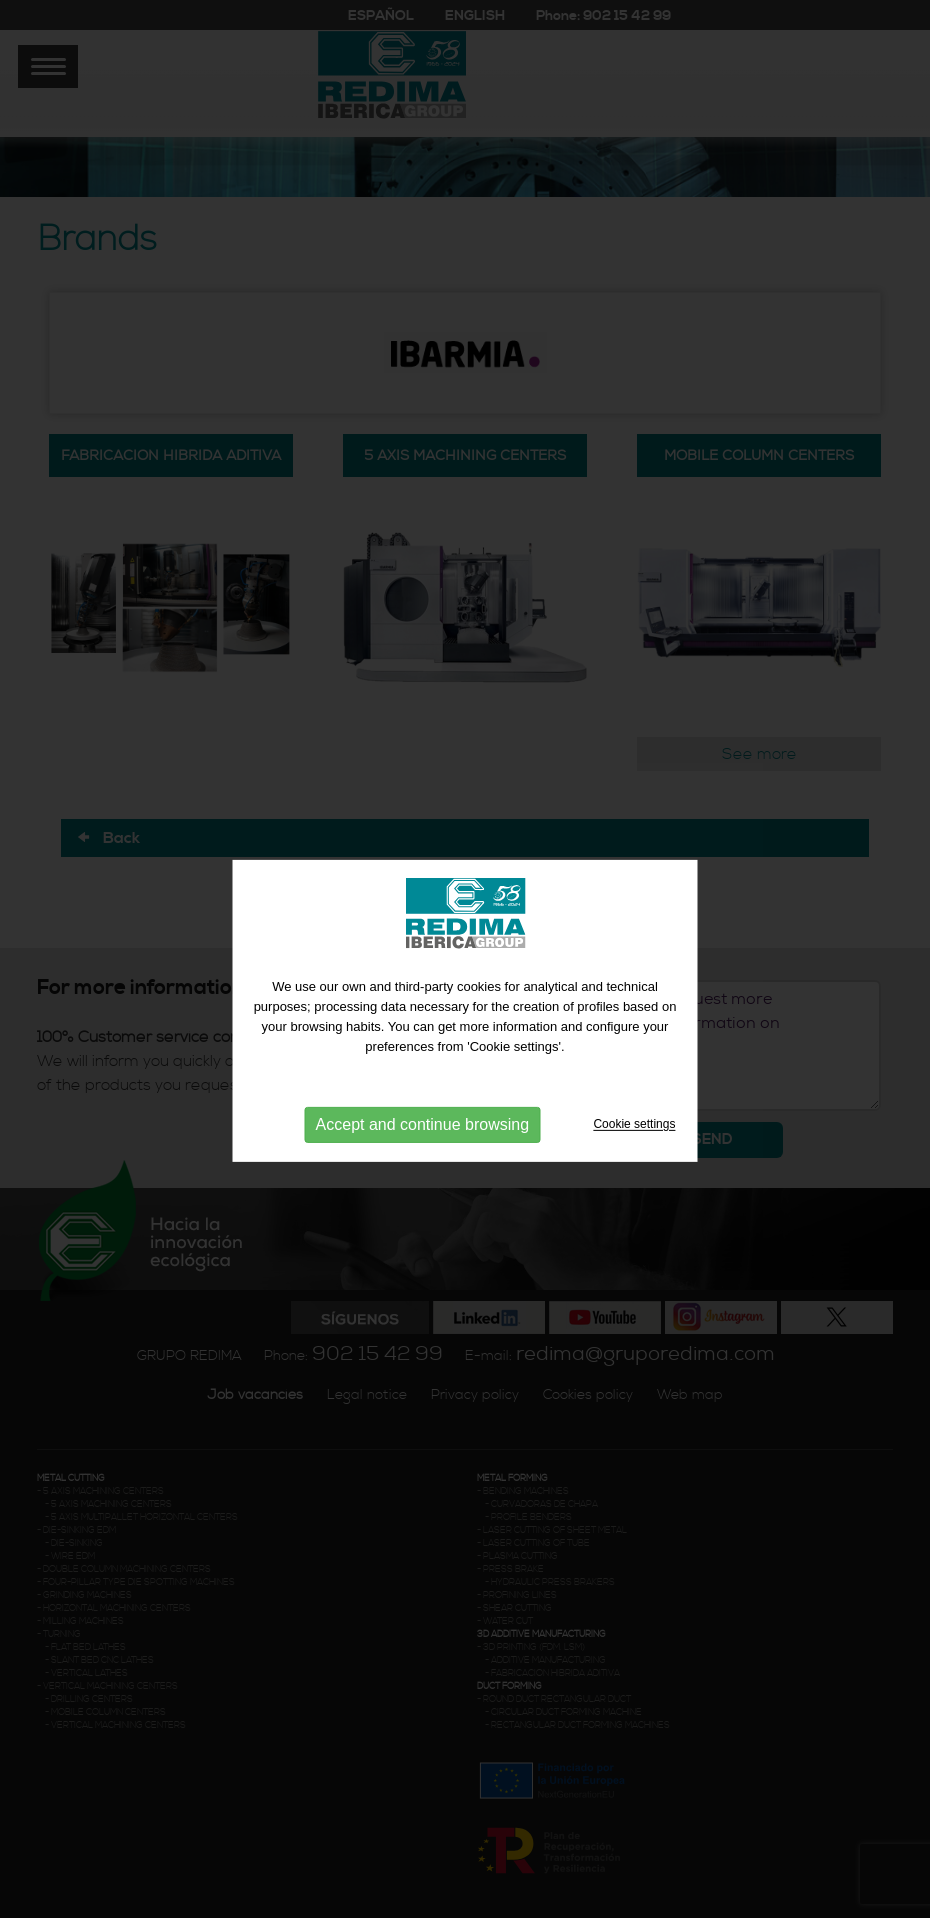 Image resolution: width=930 pixels, height=1918 pixels. What do you see at coordinates (422, 1136) in the screenshot?
I see `Accept and continue browsing` at bounding box center [422, 1136].